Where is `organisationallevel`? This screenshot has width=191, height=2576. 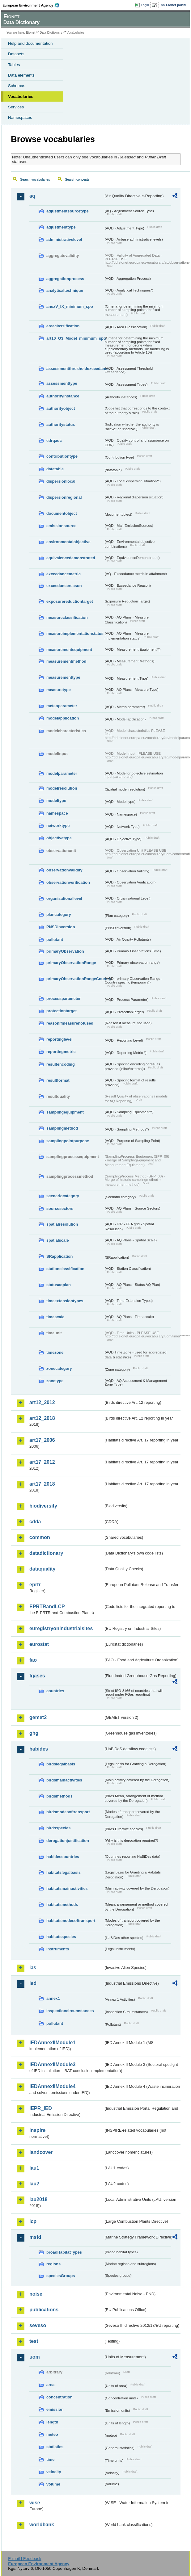 organisationallevel is located at coordinates (64, 898).